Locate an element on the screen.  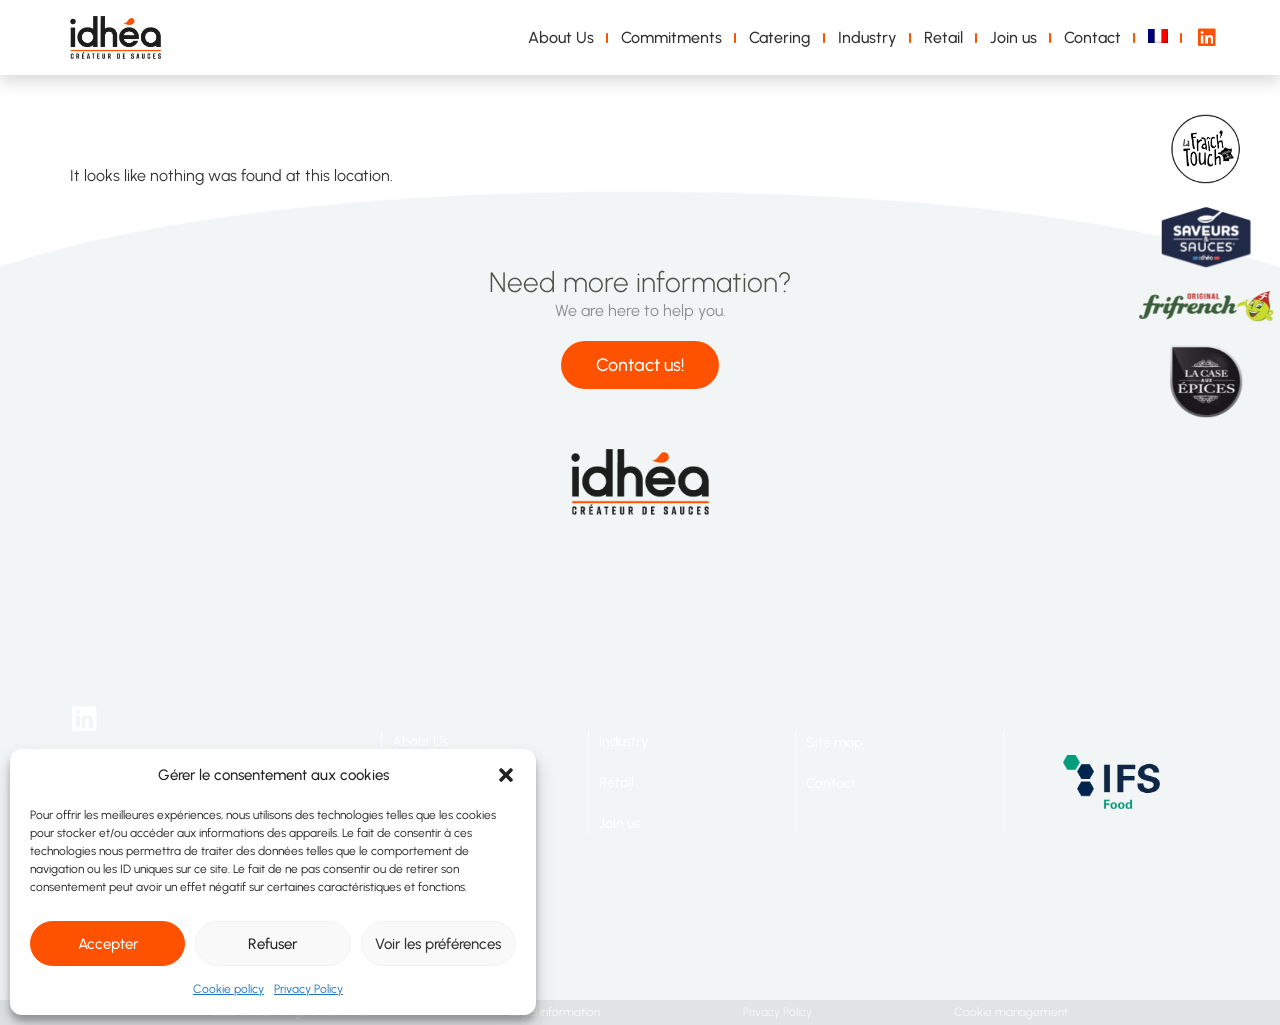
Refuser is located at coordinates (272, 944).